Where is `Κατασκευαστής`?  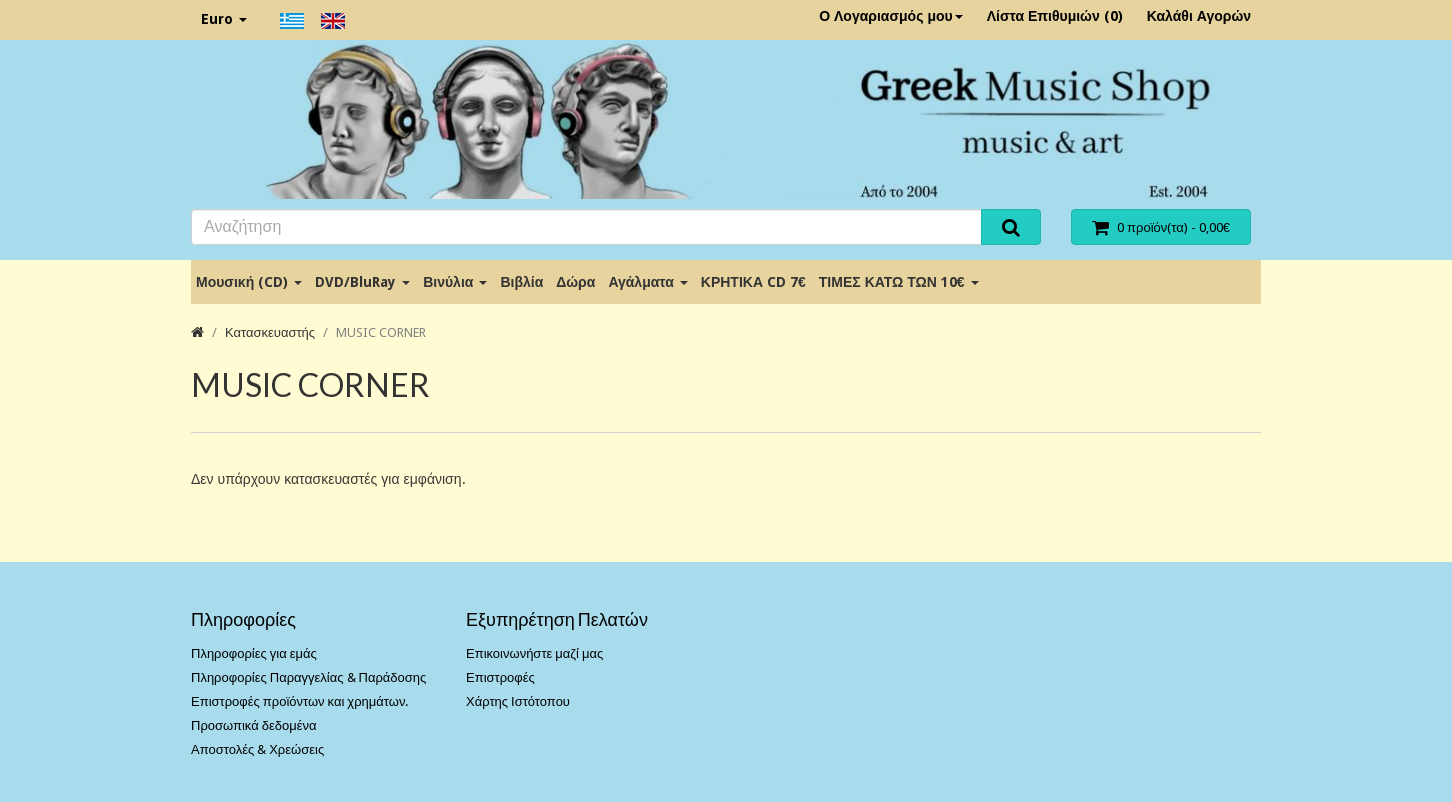 Κατασκευαστής is located at coordinates (270, 332).